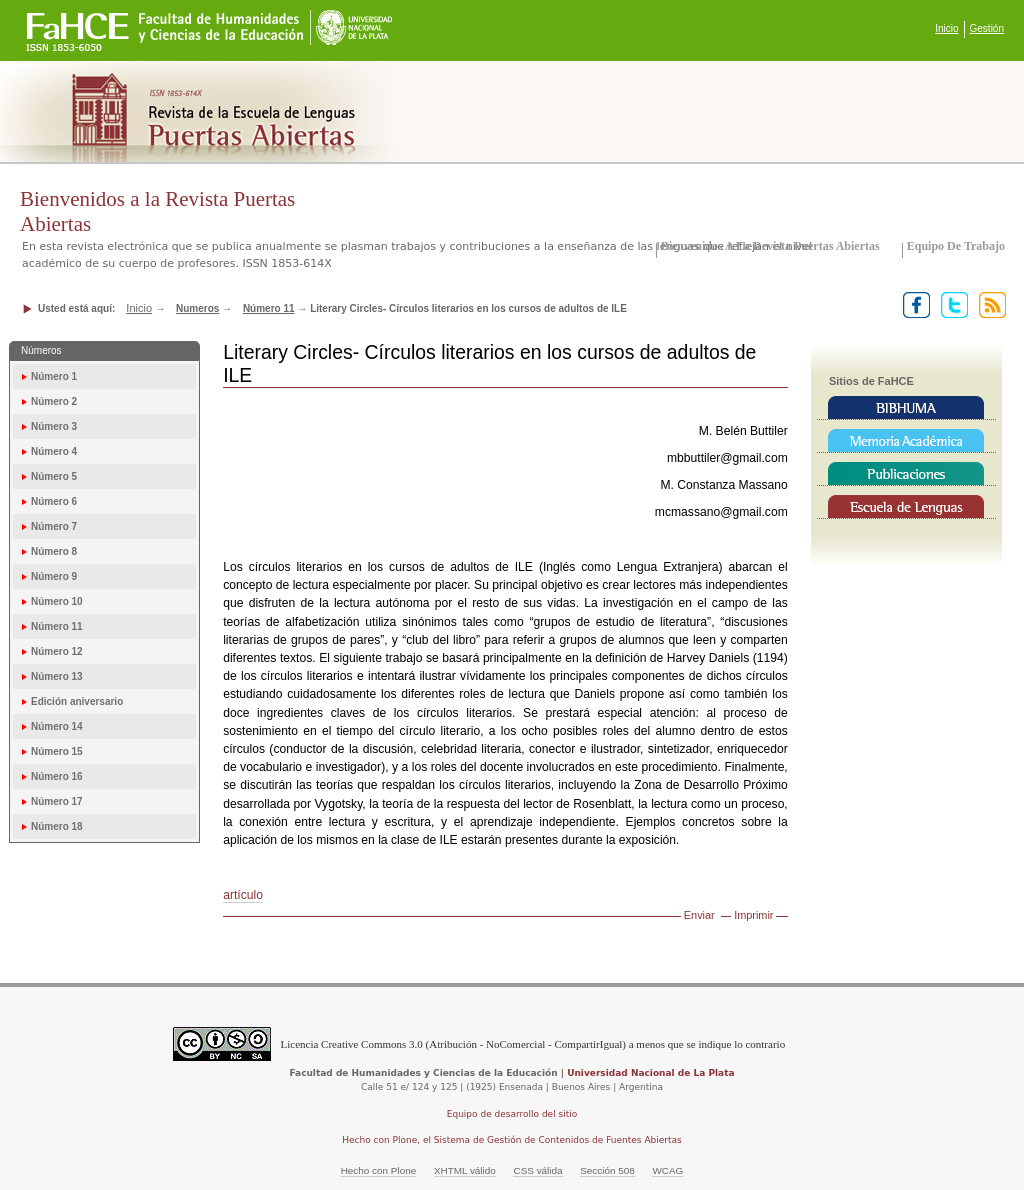  Describe the element at coordinates (607, 1170) in the screenshot. I see `Sección 508` at that location.